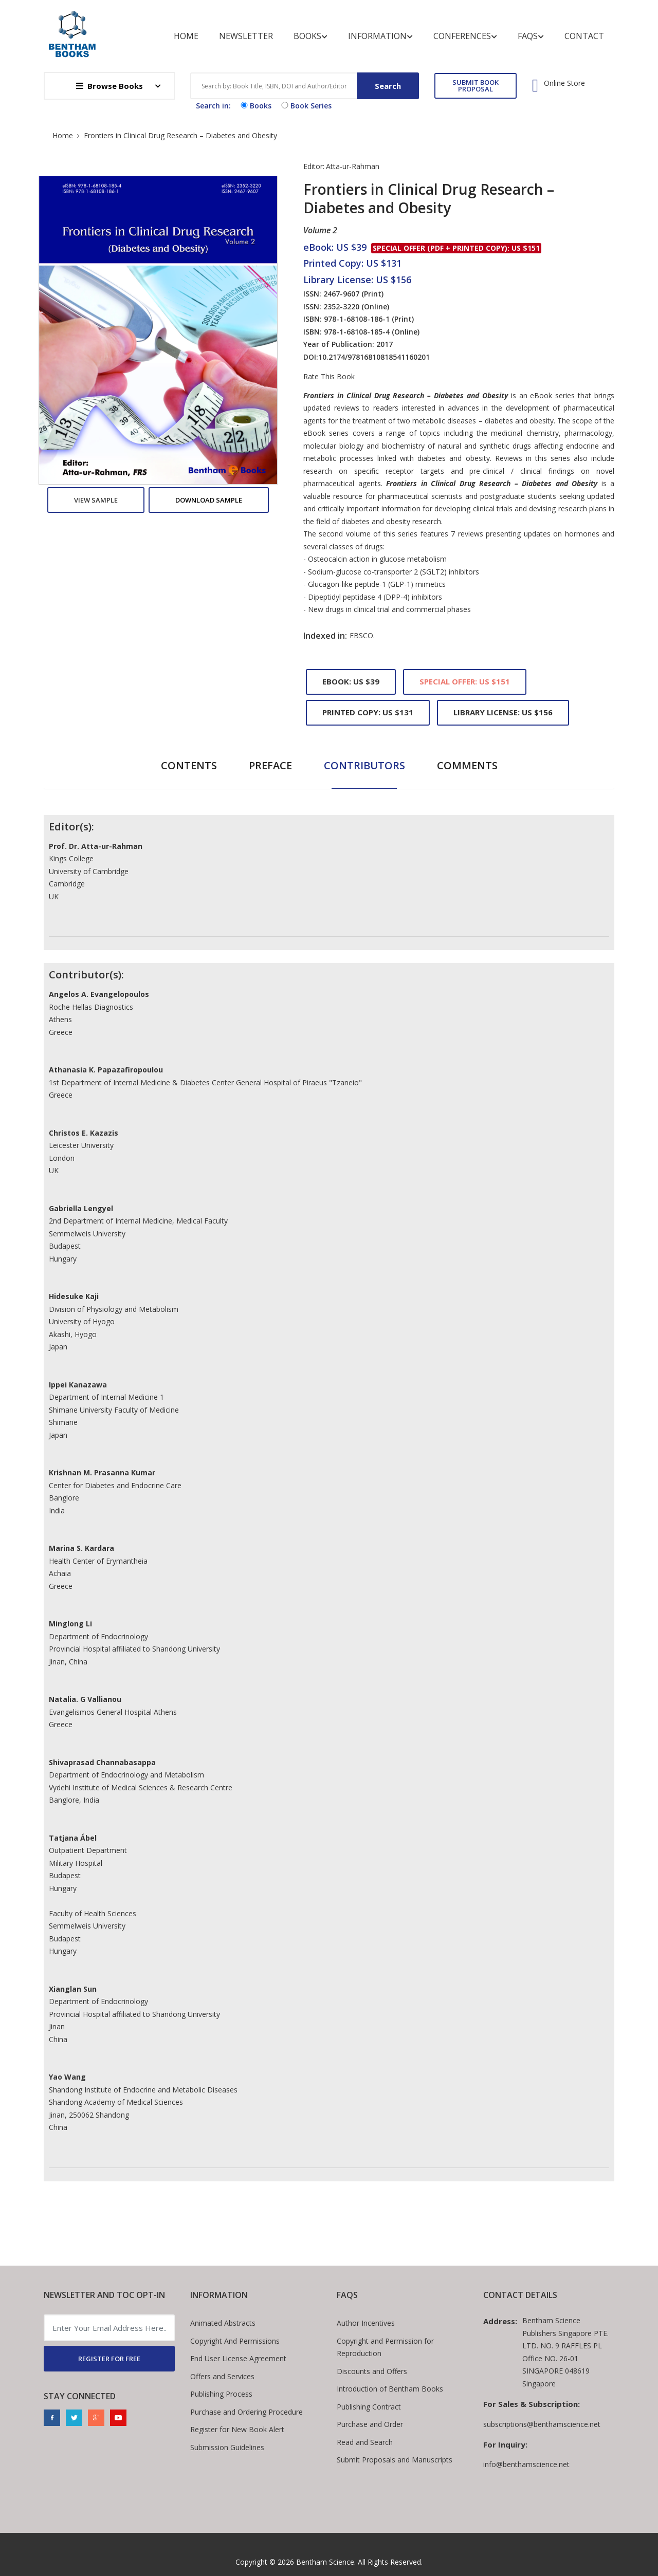 The height and width of the screenshot is (2576, 658). Describe the element at coordinates (221, 2394) in the screenshot. I see `Publishing Process` at that location.